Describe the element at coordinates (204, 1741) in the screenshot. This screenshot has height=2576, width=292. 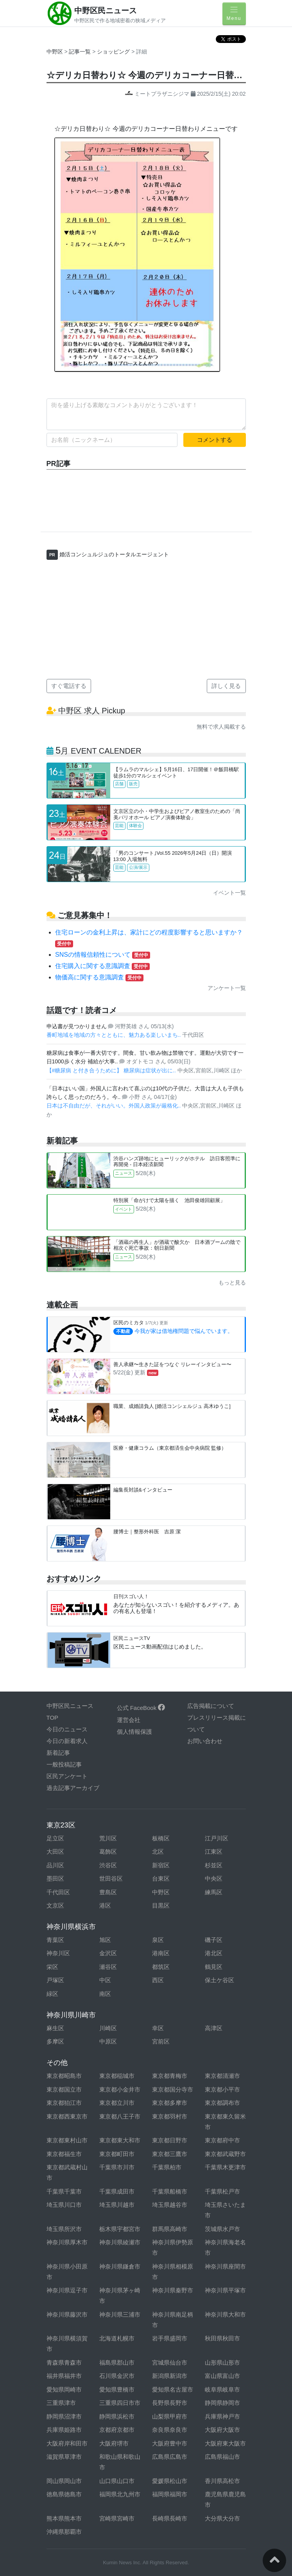
I see `お問い合わせ` at that location.